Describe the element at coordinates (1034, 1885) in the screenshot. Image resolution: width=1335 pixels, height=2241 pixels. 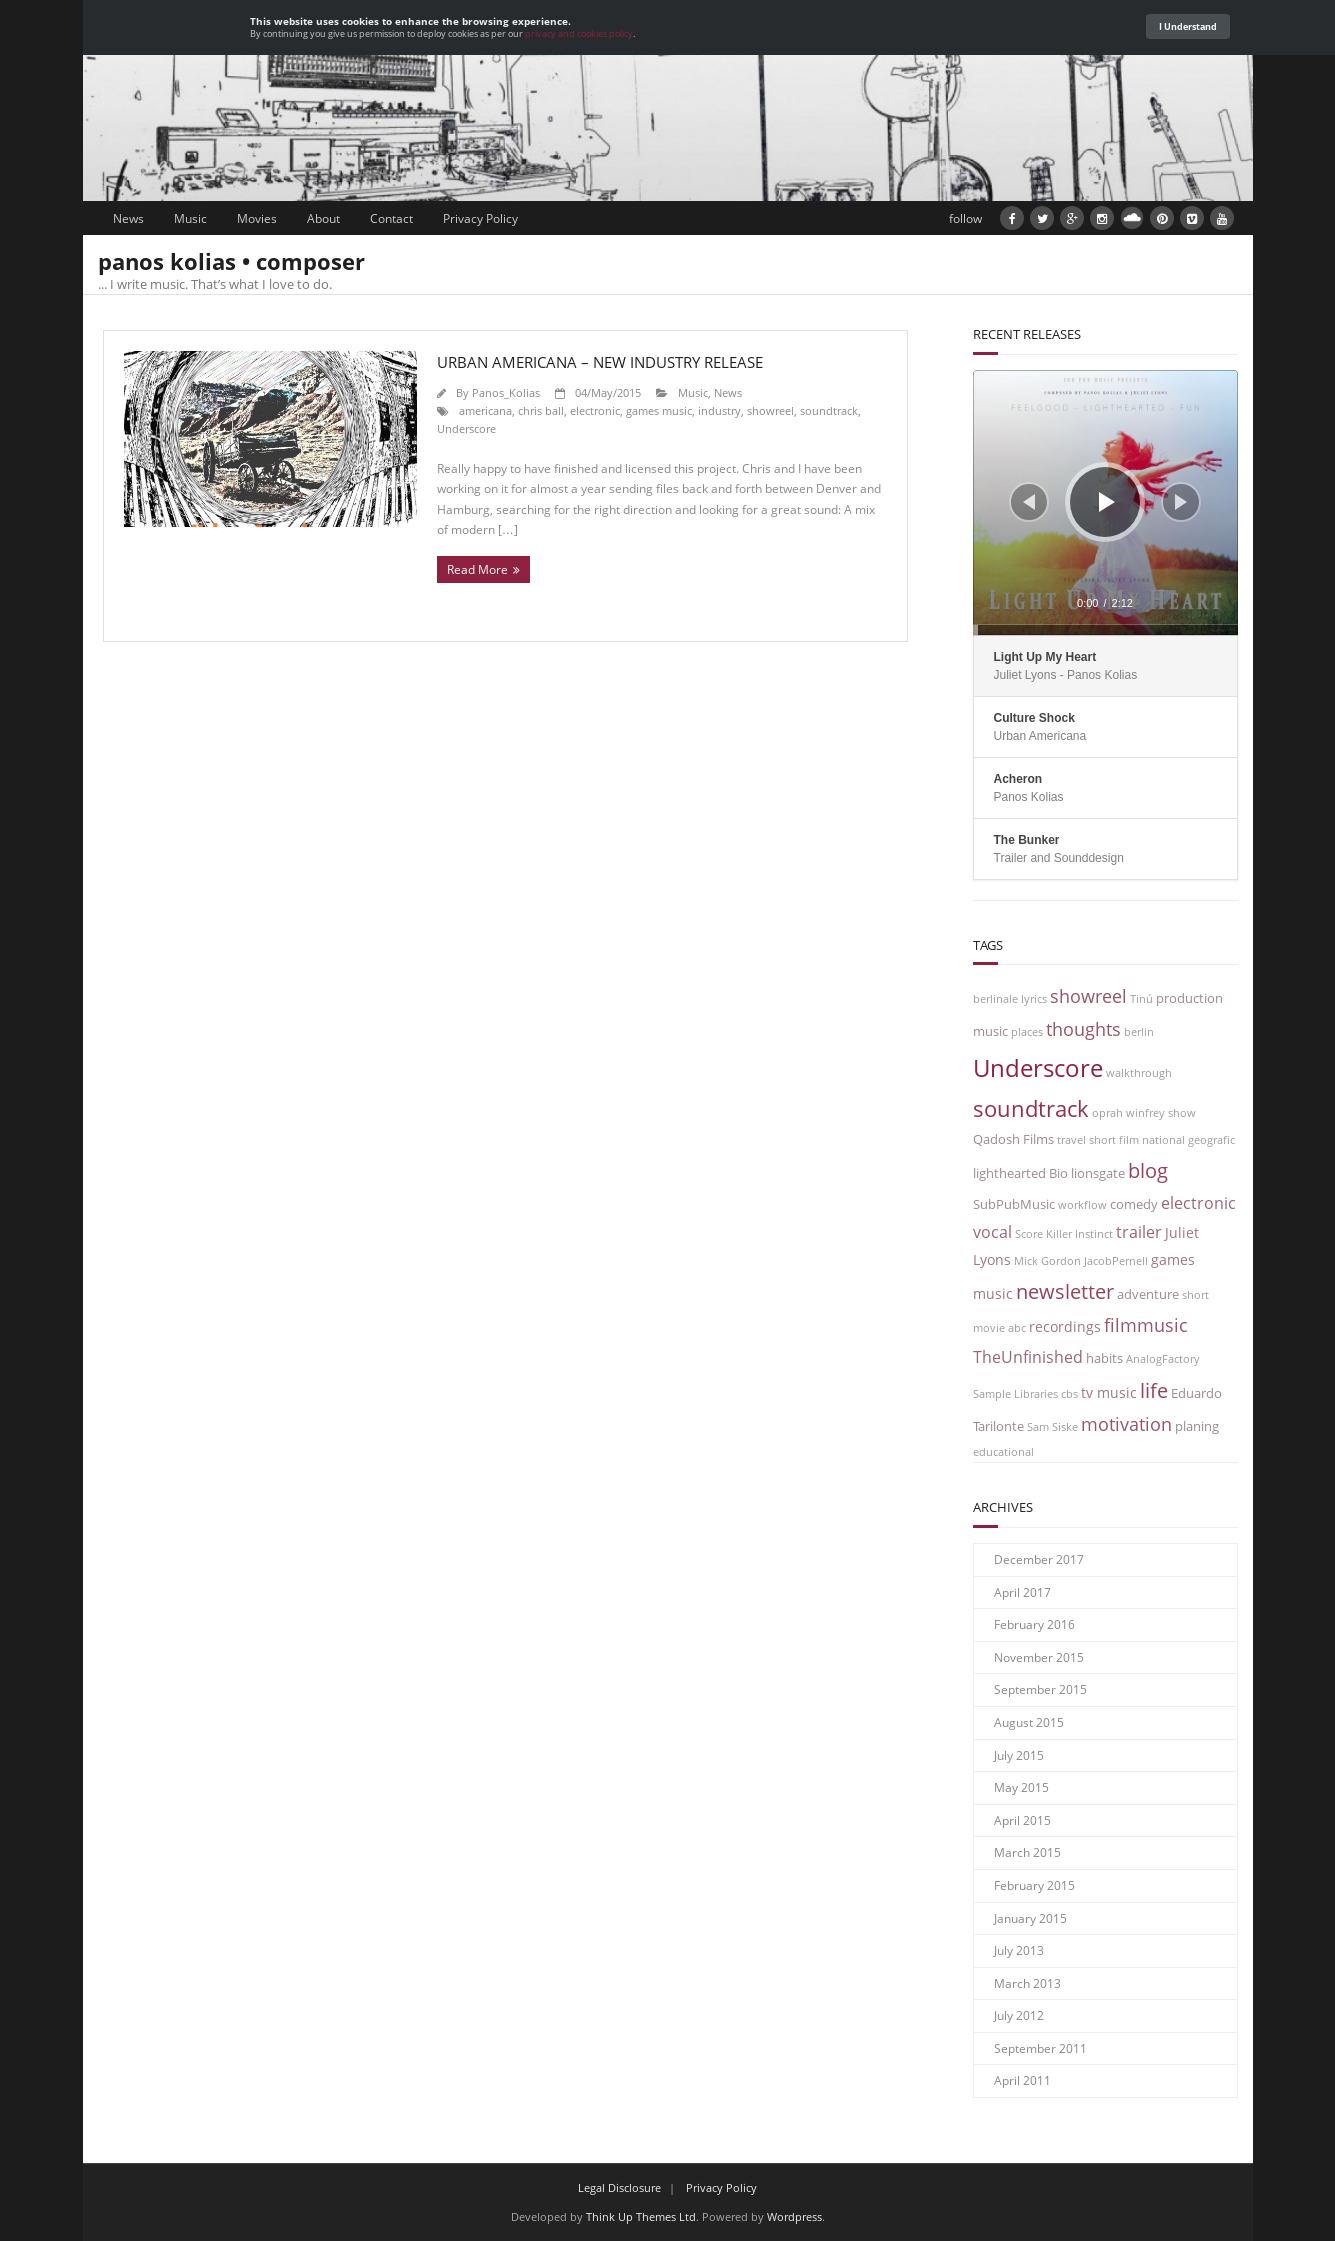
I see `February 2015` at that location.